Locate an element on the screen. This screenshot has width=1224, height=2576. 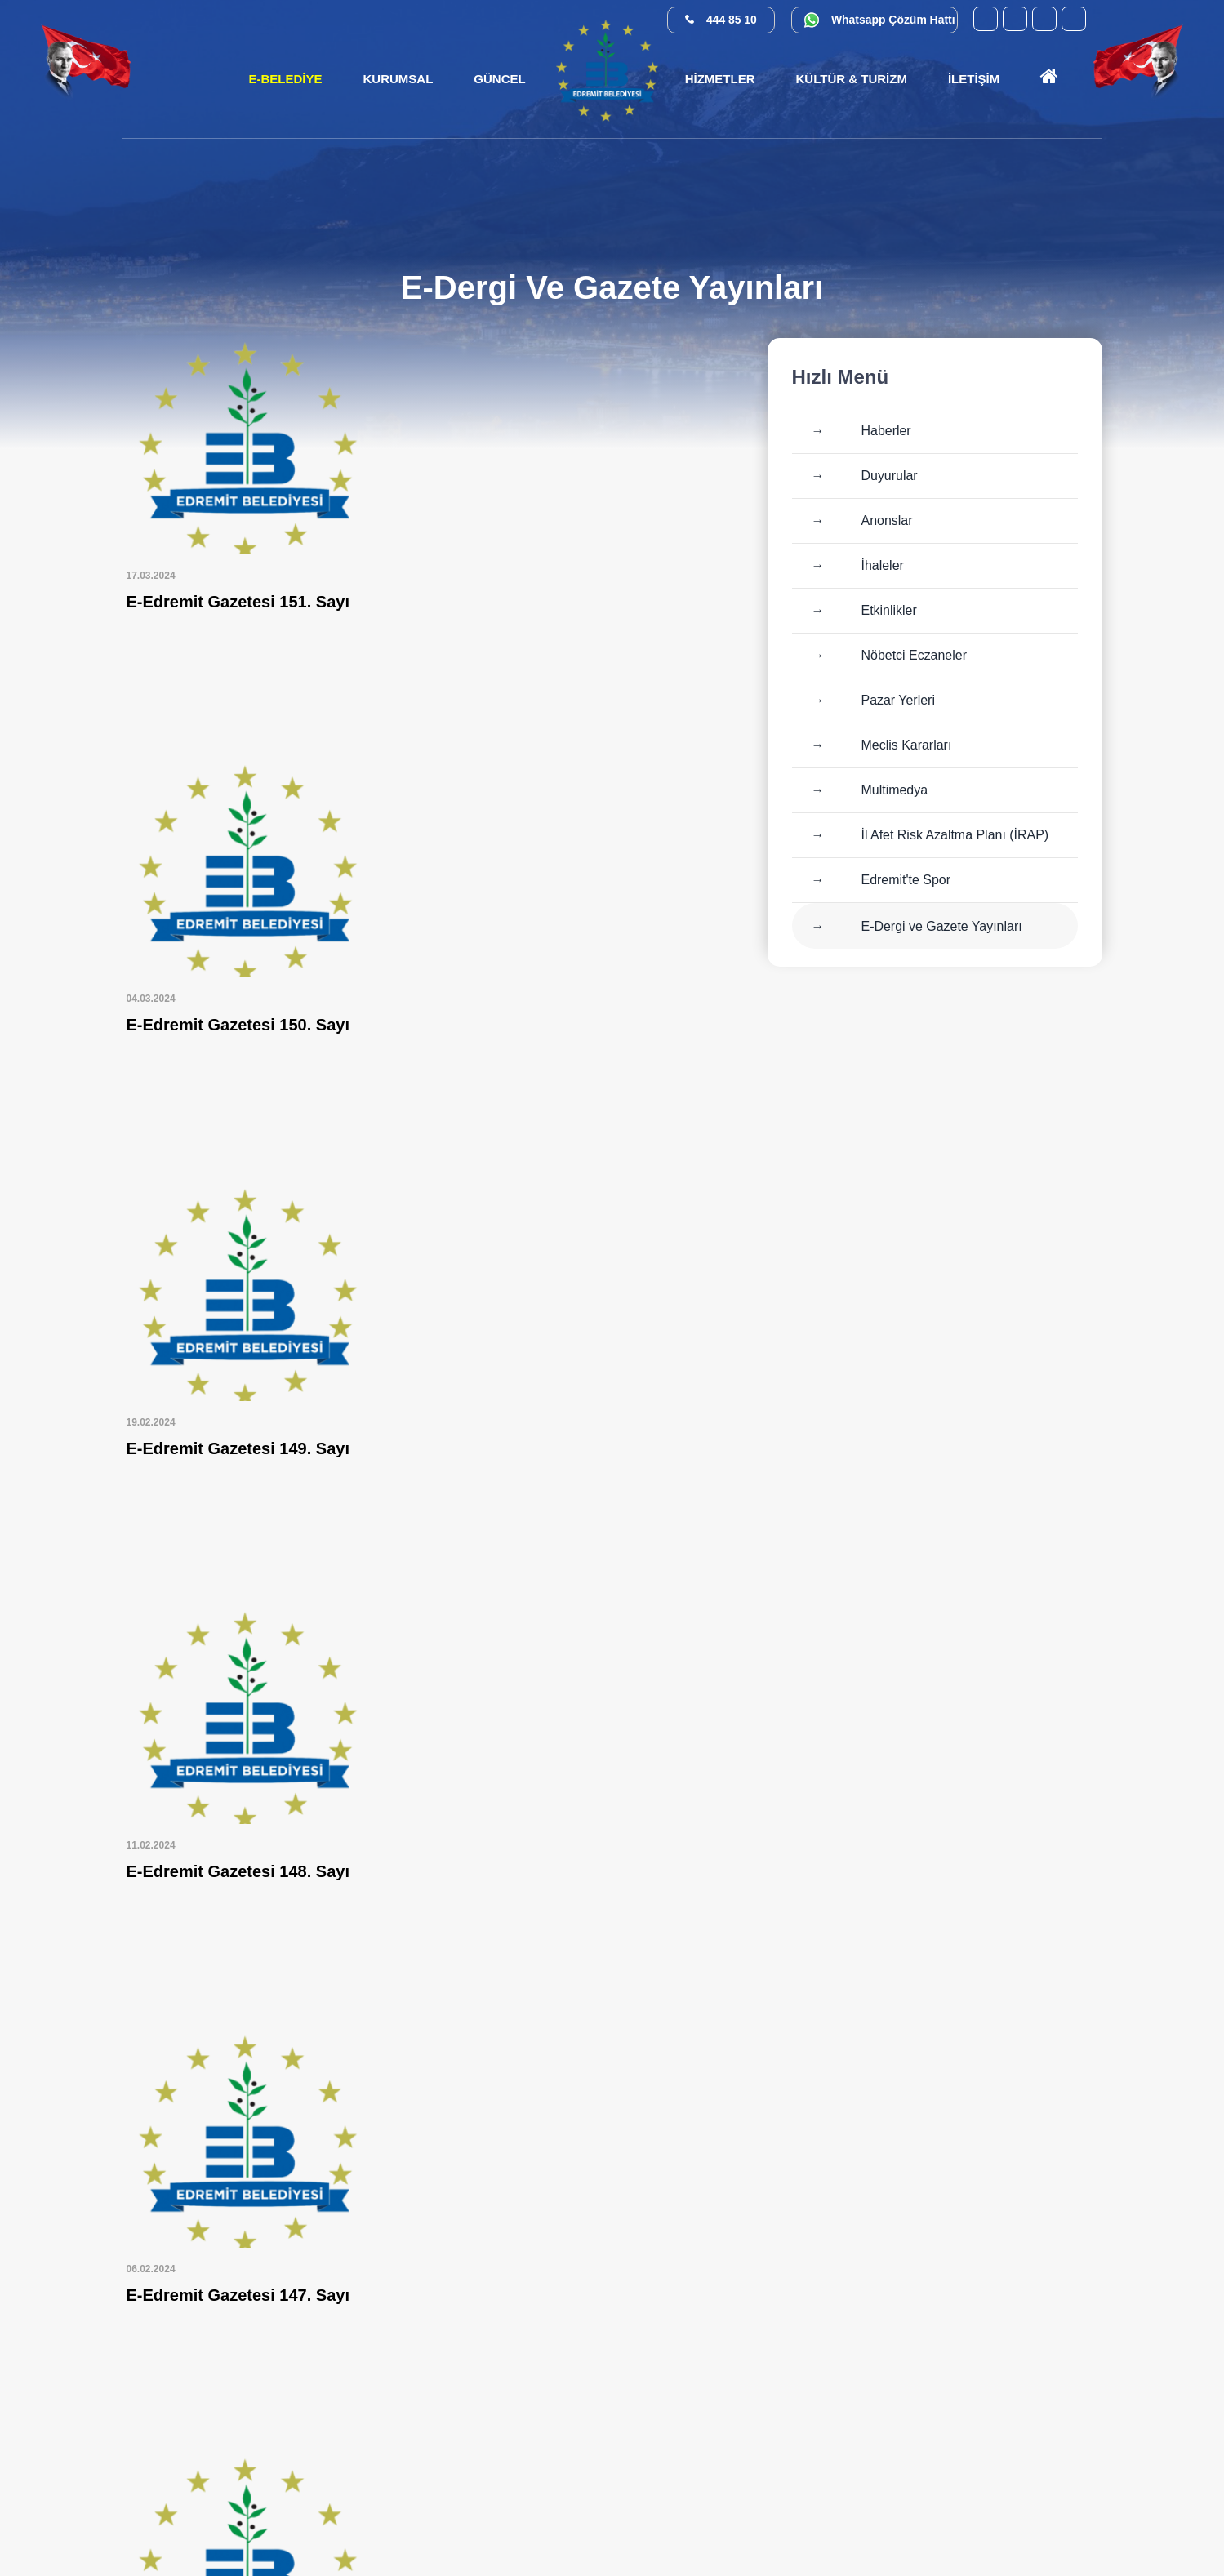
Whatsapp Çözüm Hattı is located at coordinates (893, 19).